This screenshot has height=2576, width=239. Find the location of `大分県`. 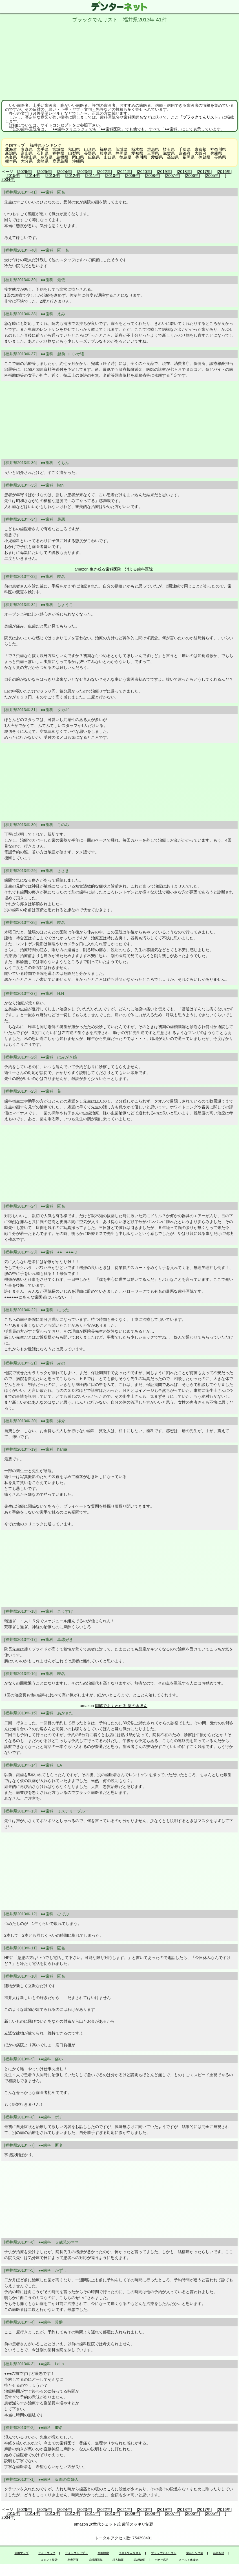

大分県 is located at coordinates (27, 161).